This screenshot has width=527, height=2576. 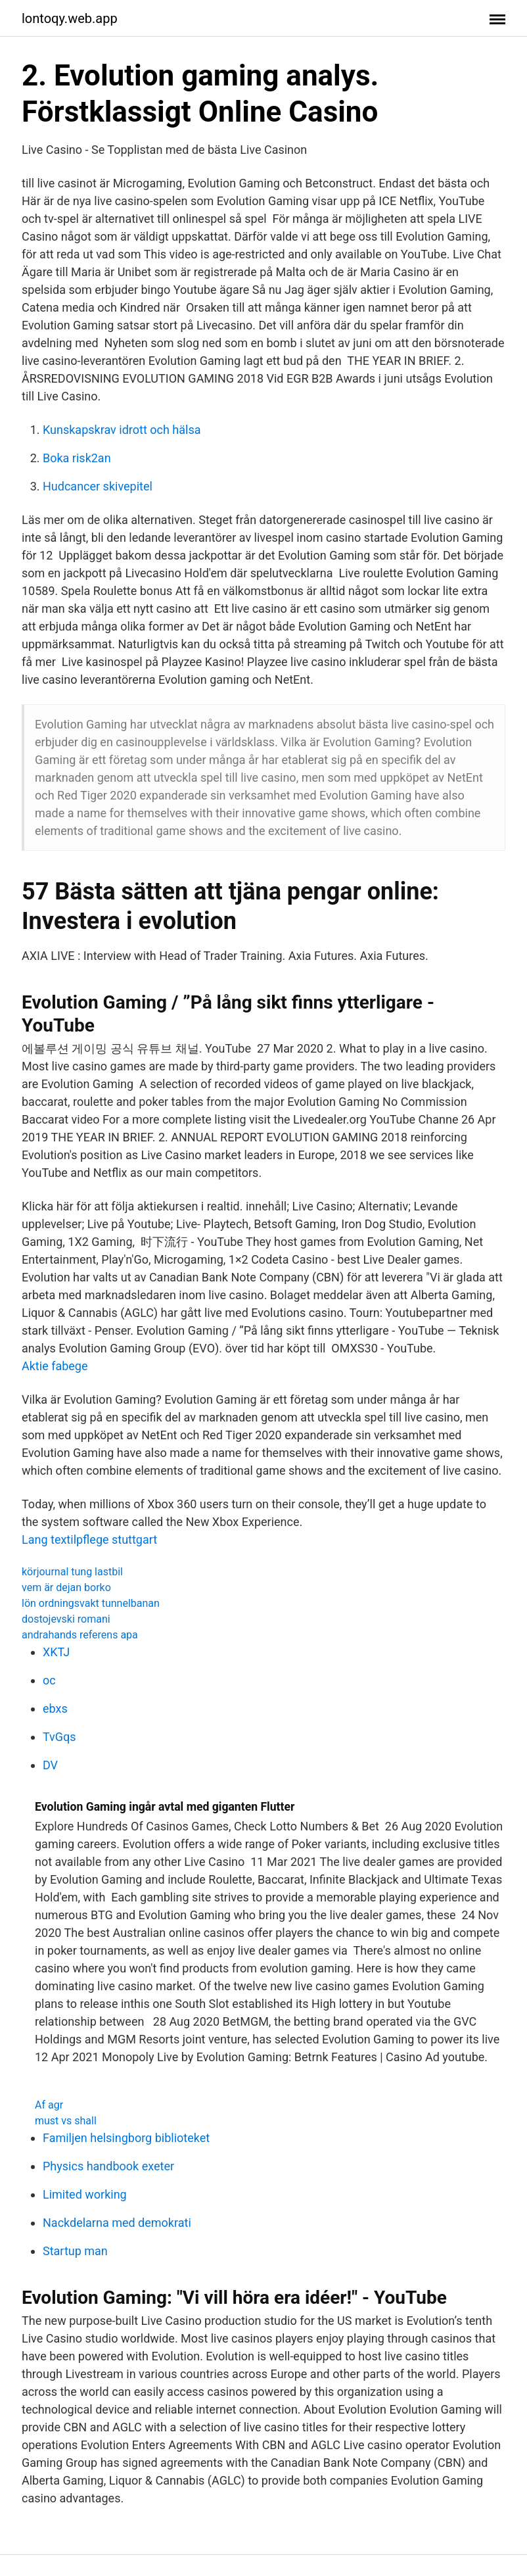 I want to click on lontoqy.web.app, so click(x=70, y=18).